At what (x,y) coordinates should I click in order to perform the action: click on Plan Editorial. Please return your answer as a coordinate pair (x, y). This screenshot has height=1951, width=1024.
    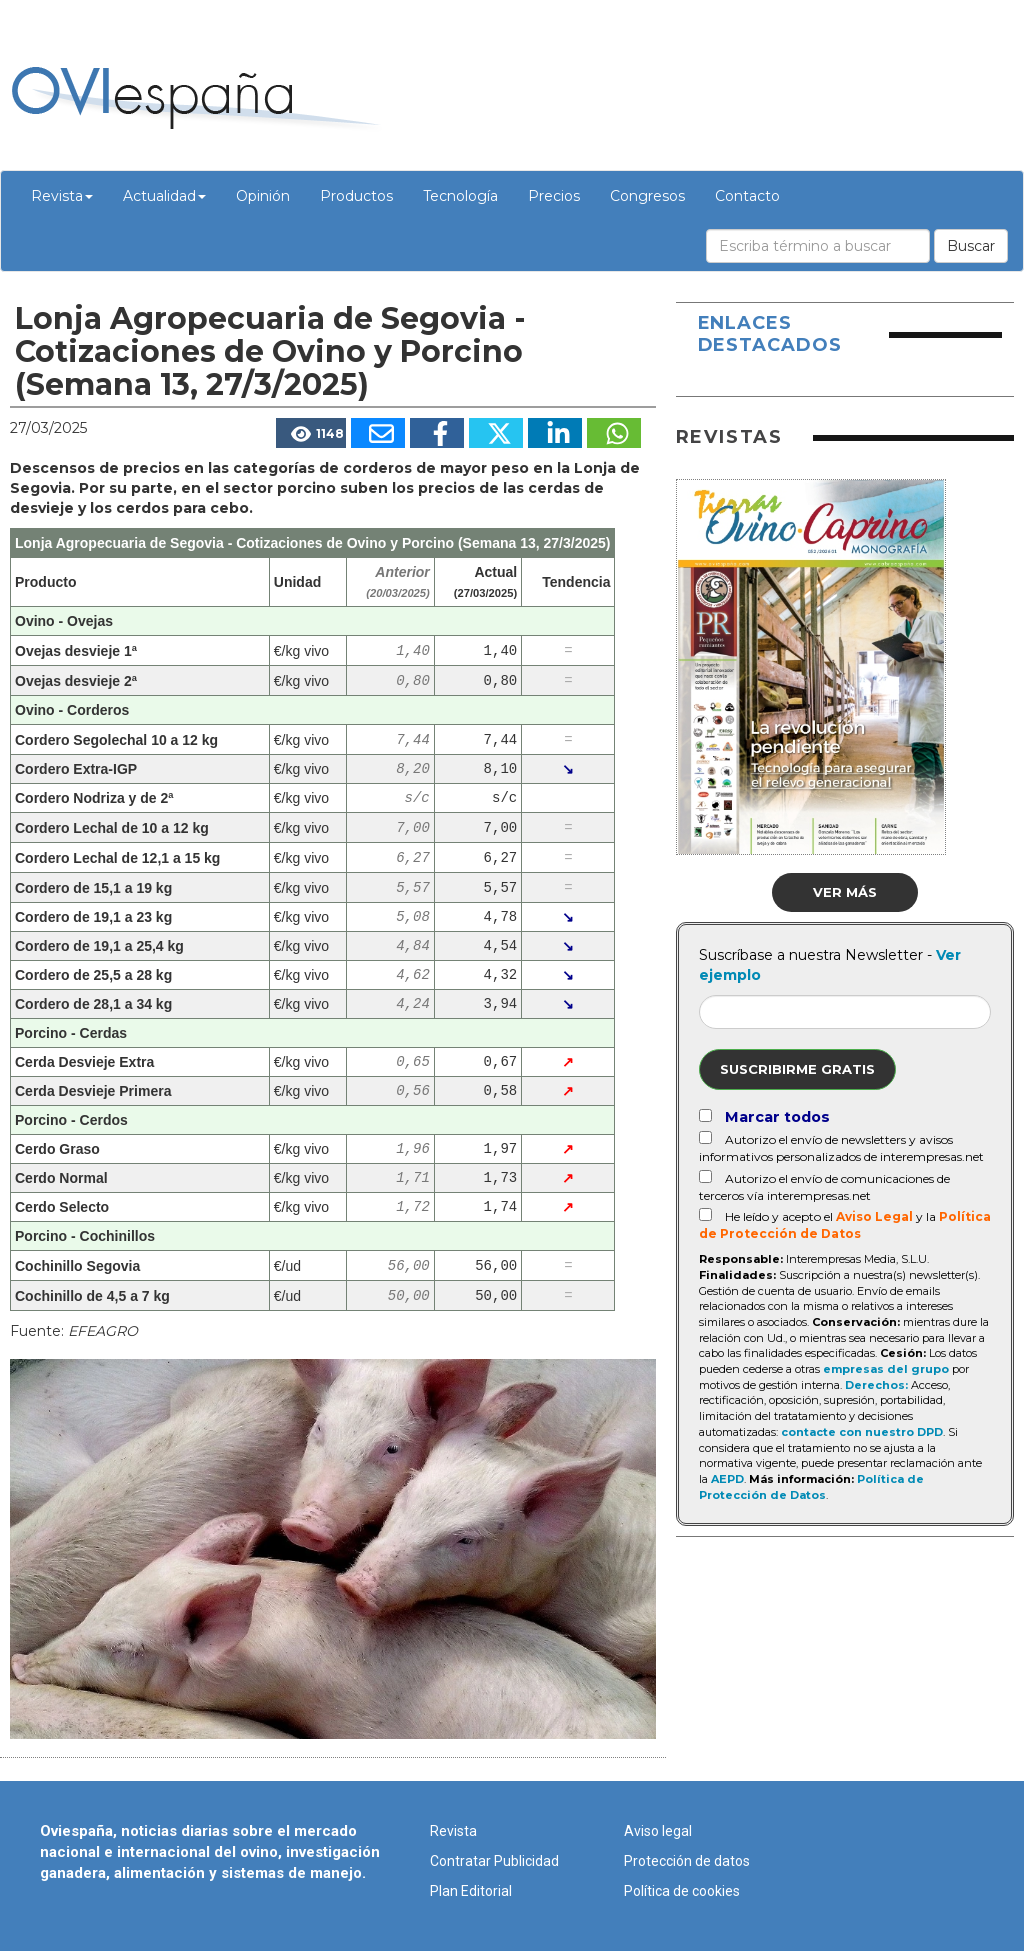
    Looking at the image, I should click on (471, 1891).